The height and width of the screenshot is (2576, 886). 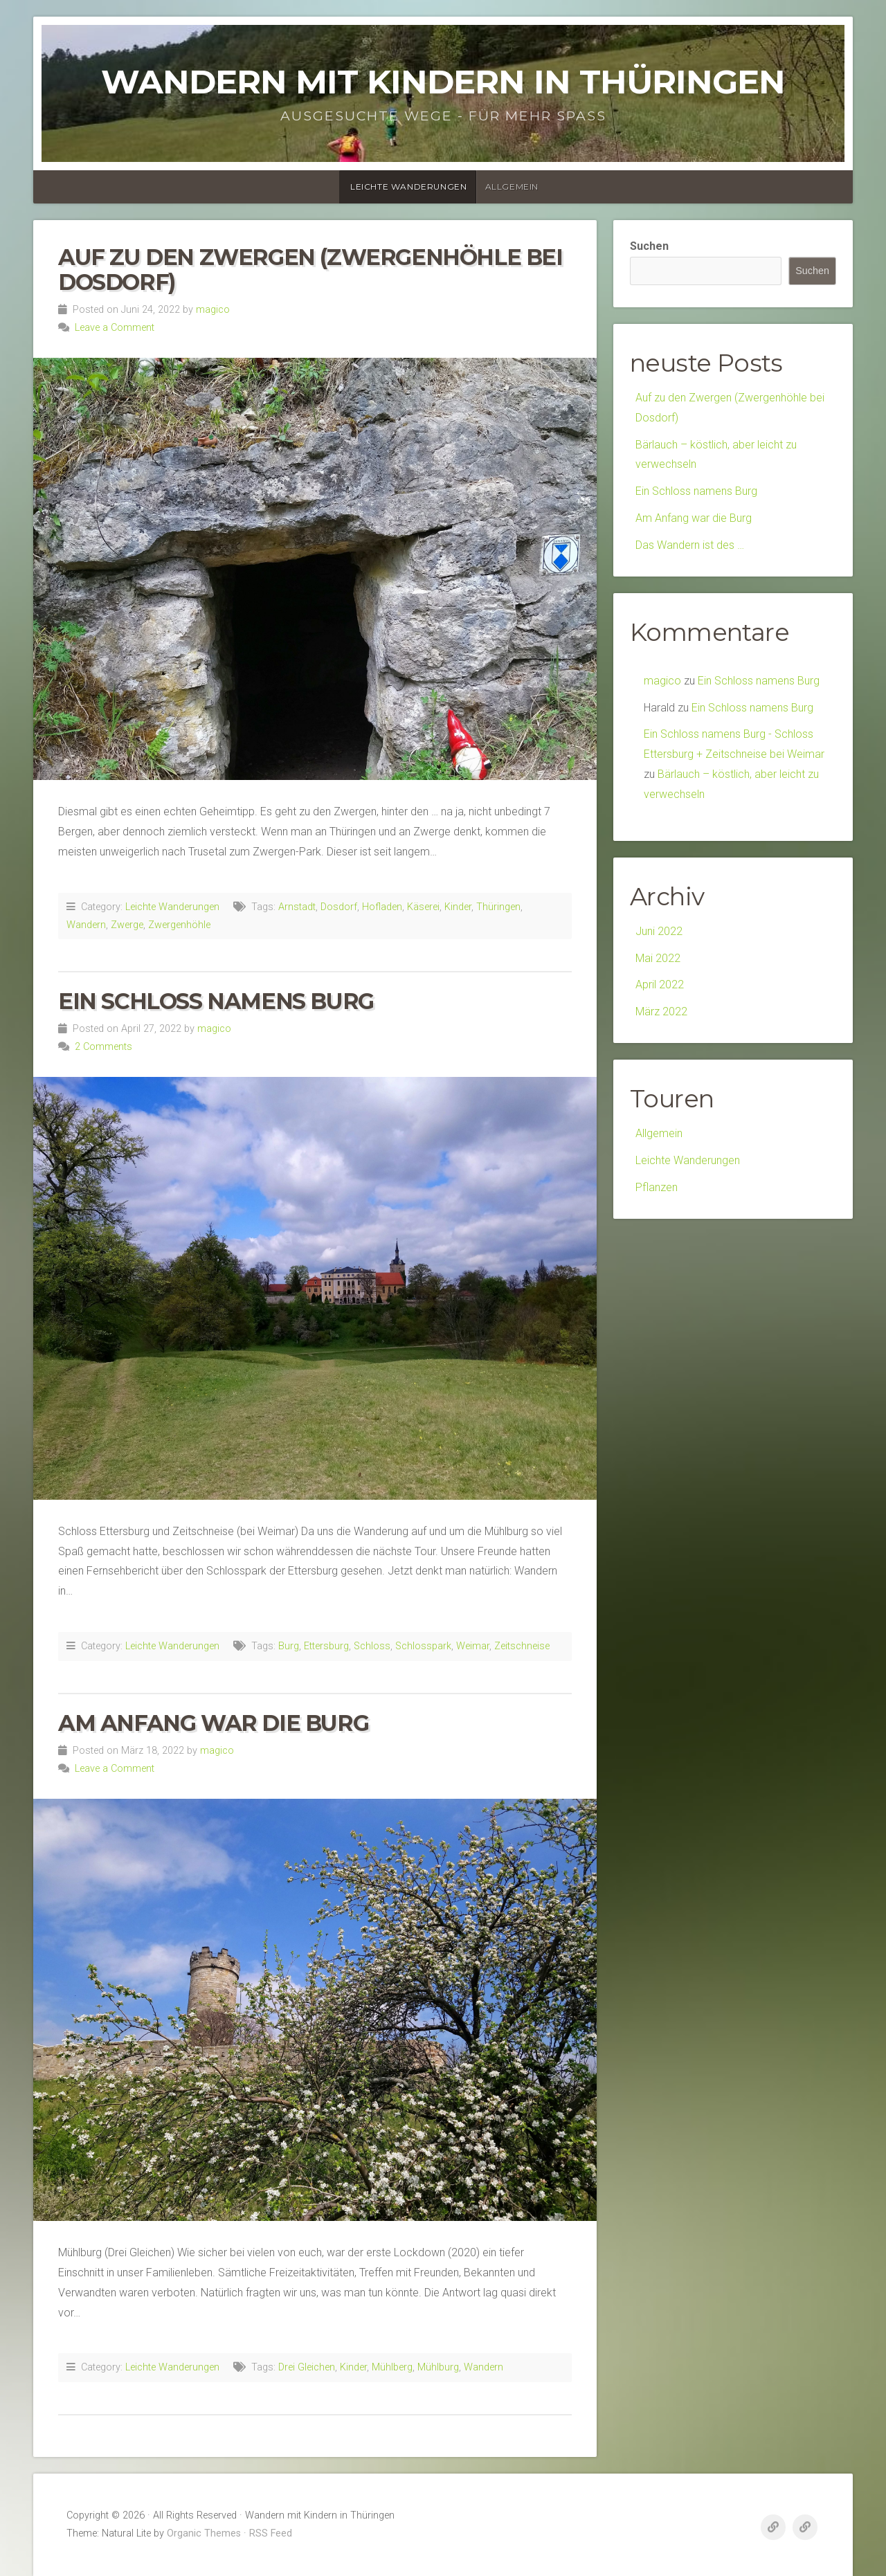 What do you see at coordinates (310, 269) in the screenshot?
I see `Auf zu den Zwergen (Zwergenhöhle bei Dosdorf)` at bounding box center [310, 269].